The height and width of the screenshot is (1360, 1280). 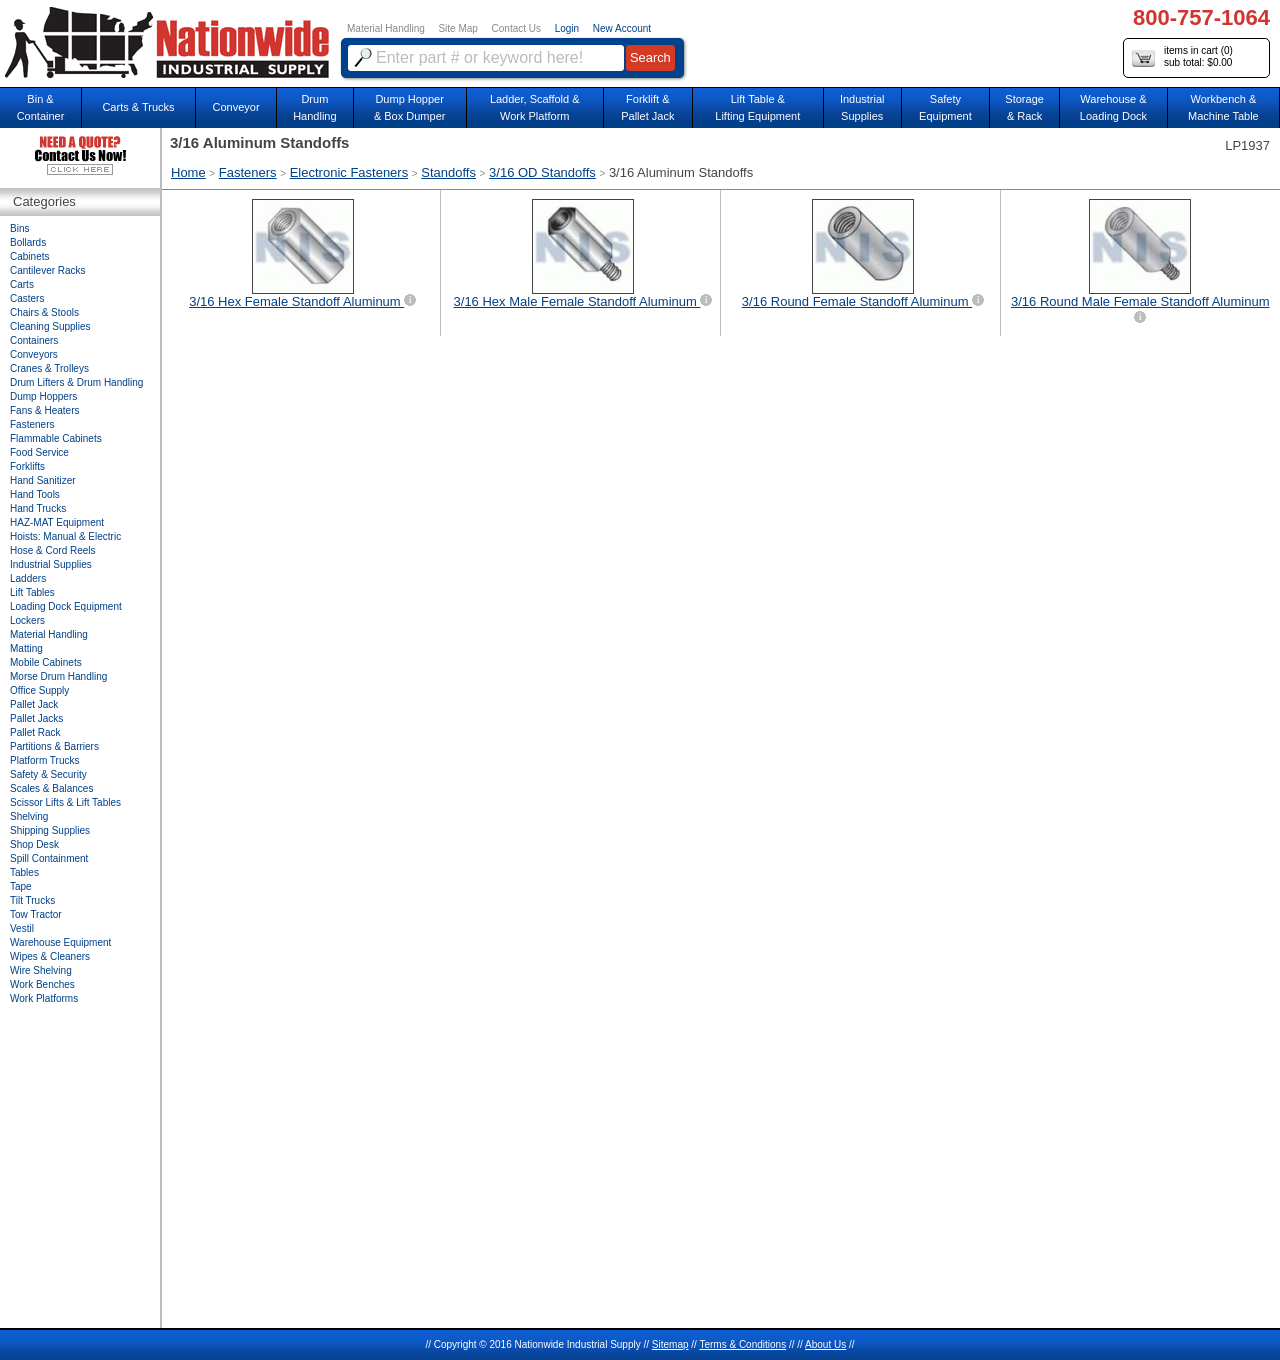 What do you see at coordinates (34, 340) in the screenshot?
I see `Containers` at bounding box center [34, 340].